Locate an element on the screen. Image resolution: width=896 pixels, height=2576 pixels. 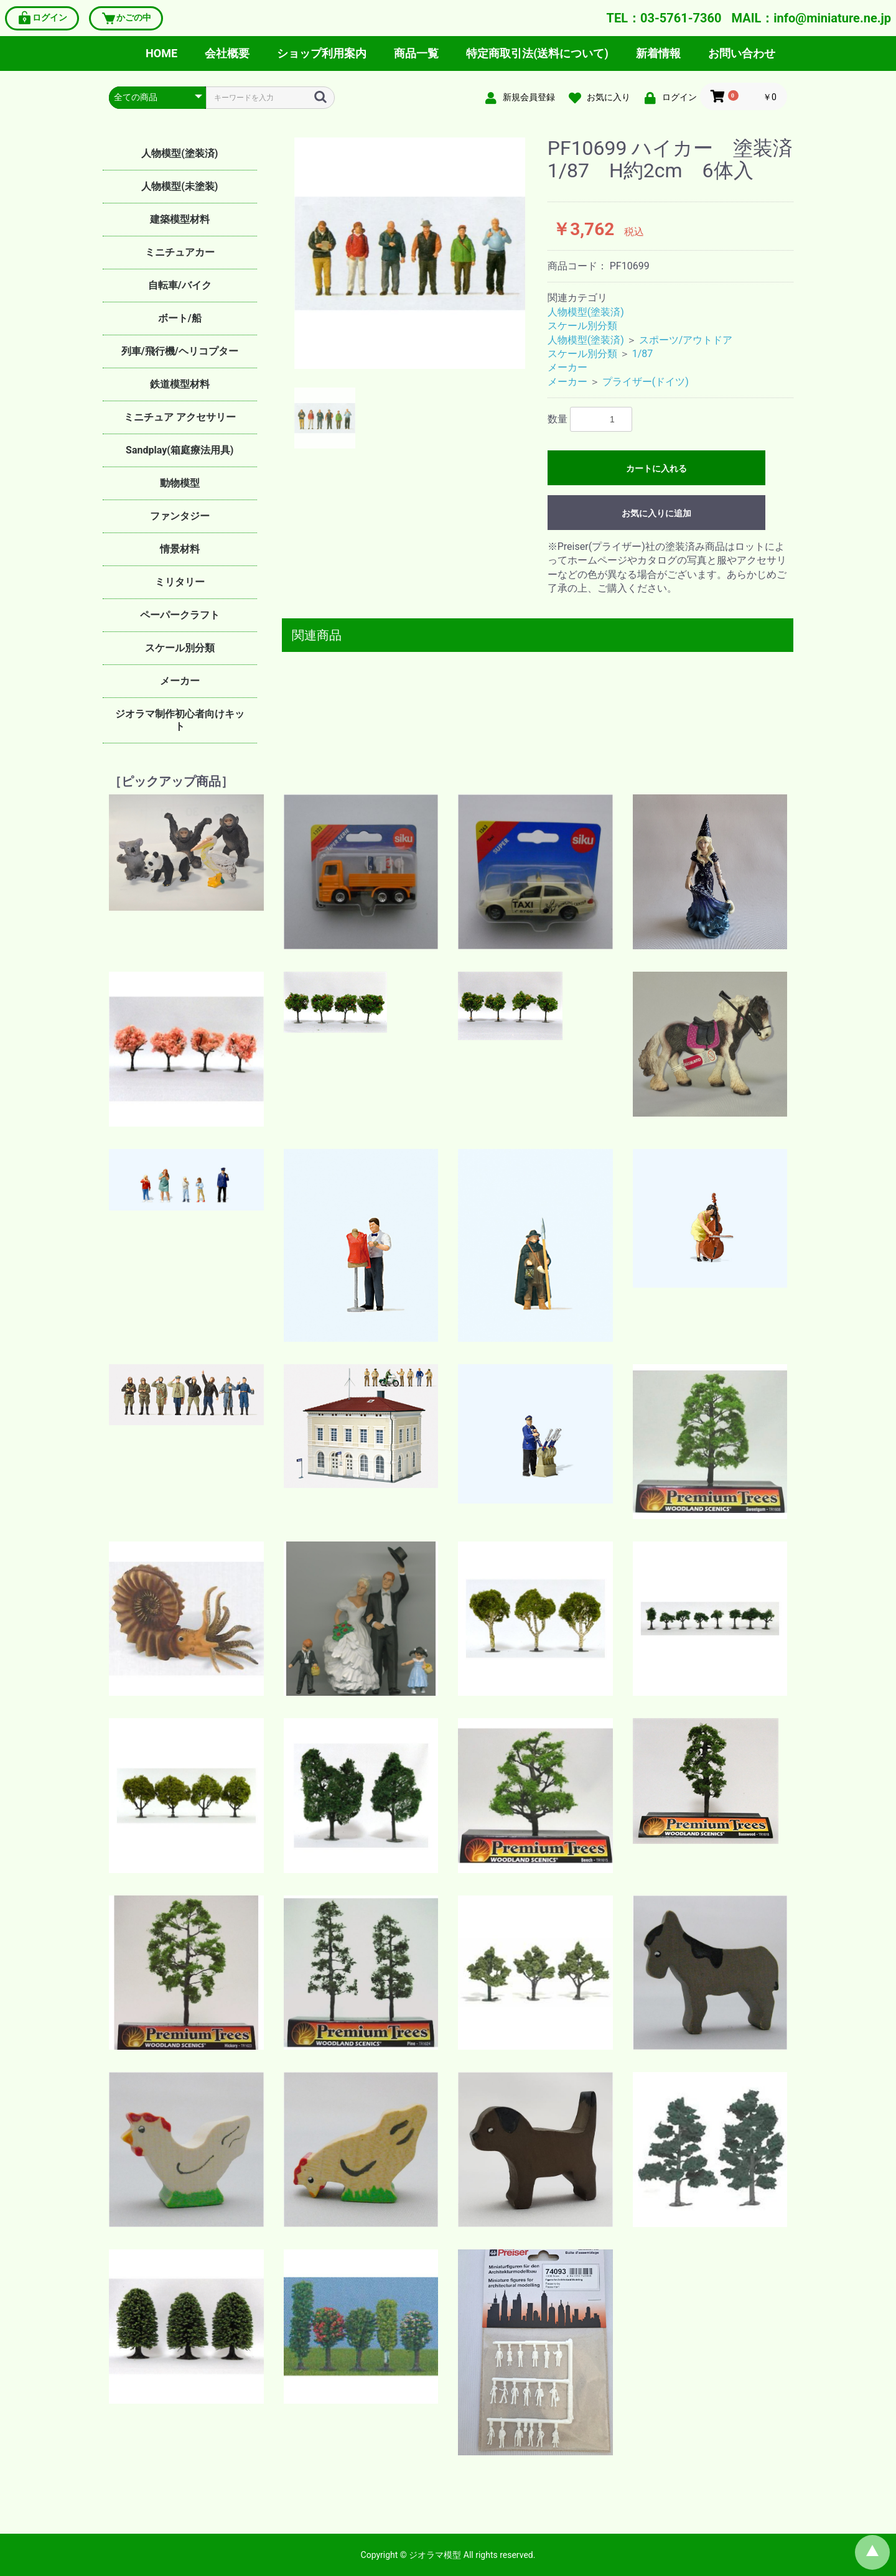
HOME is located at coordinates (161, 53).